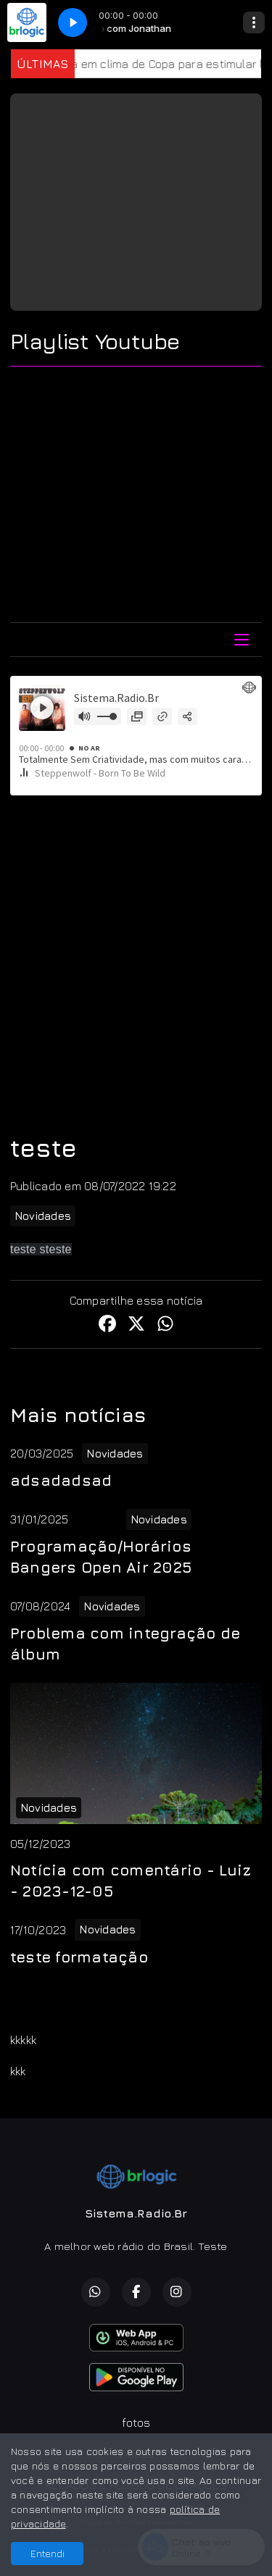 The image size is (272, 2576). Describe the element at coordinates (136, 2422) in the screenshot. I see `fotos` at that location.